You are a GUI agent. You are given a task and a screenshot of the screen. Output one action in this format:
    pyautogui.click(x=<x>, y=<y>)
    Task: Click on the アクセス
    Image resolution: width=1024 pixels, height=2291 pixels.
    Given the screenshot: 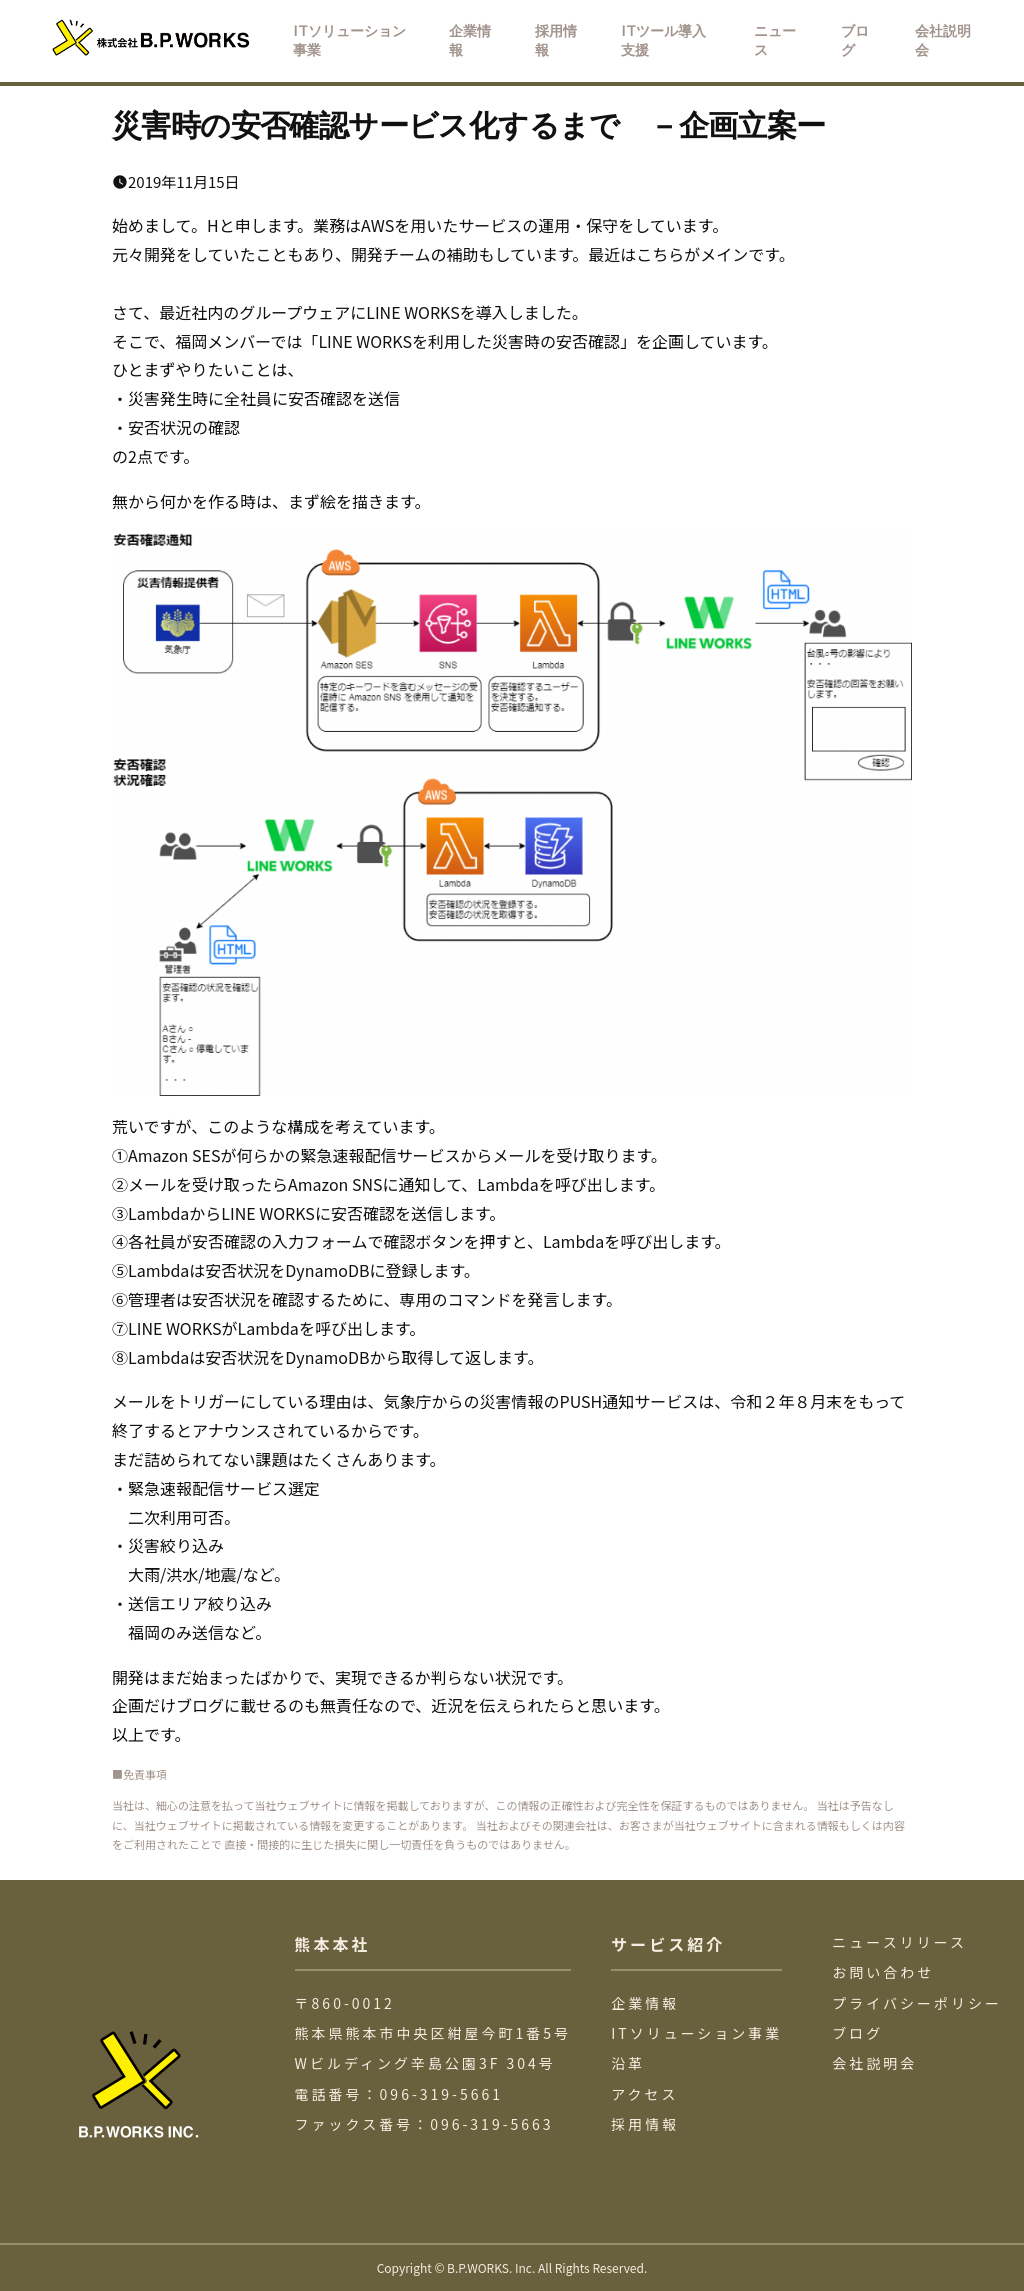 What is the action you would take?
    pyautogui.click(x=644, y=2094)
    